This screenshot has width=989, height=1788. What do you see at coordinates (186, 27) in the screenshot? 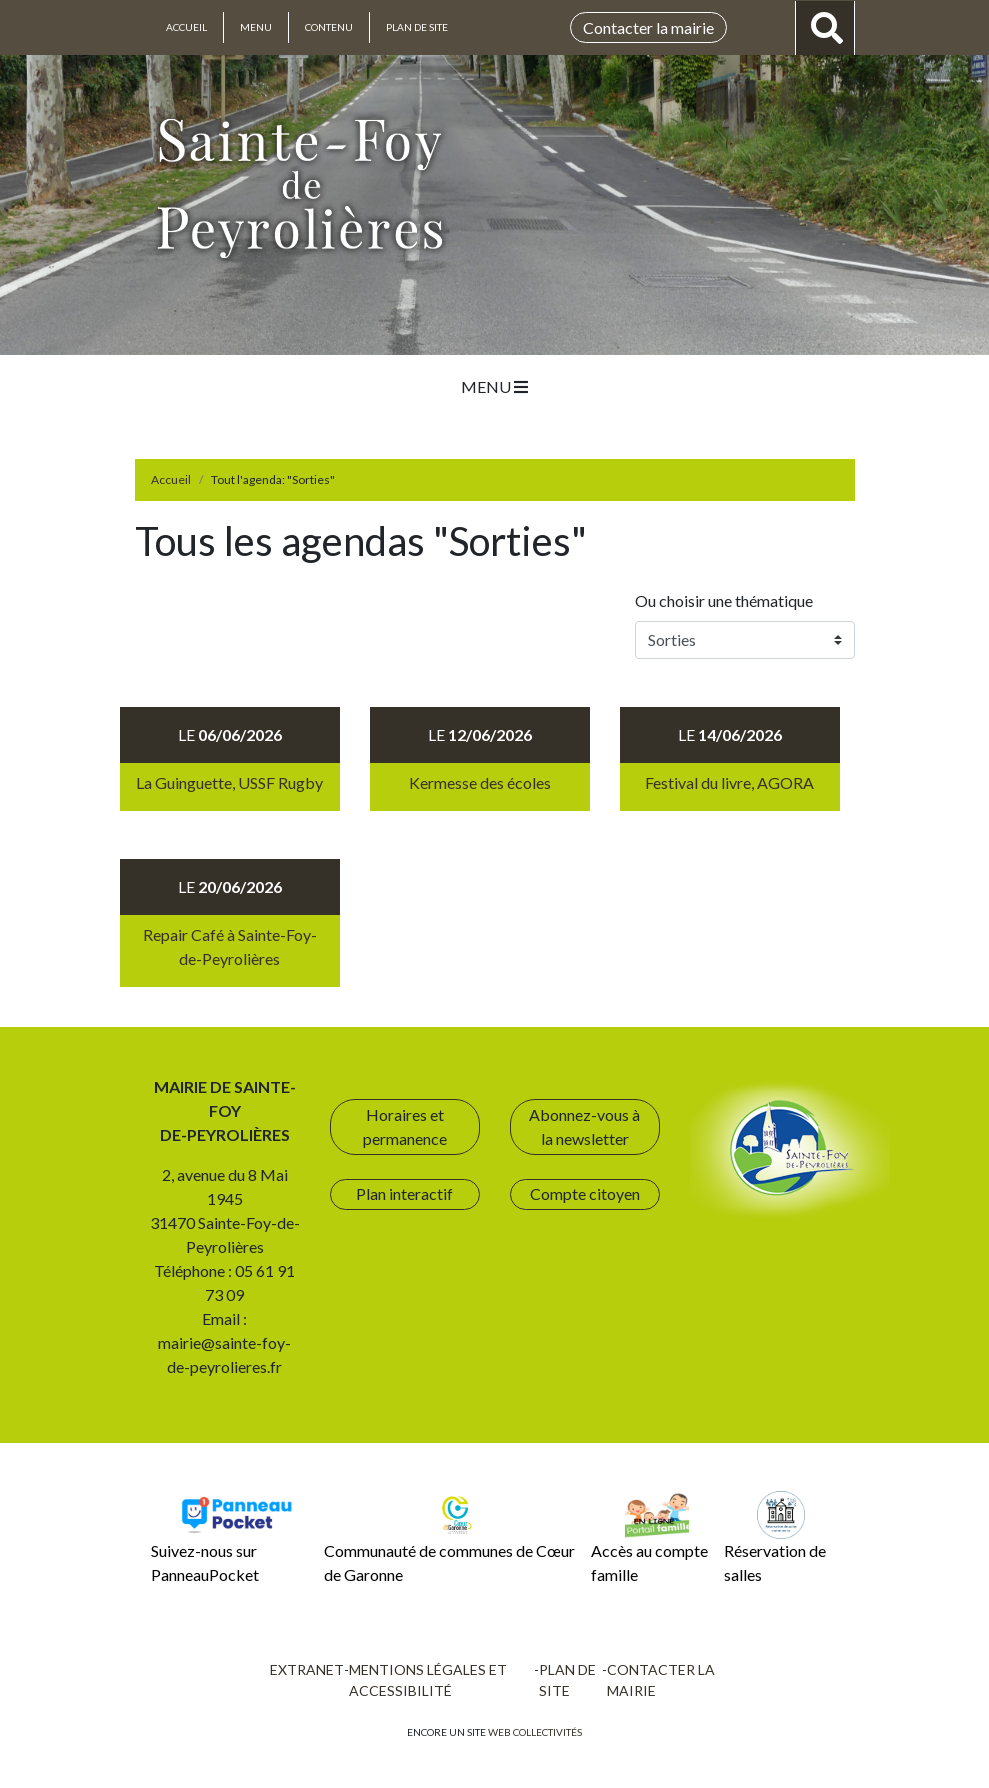
I see `Accueil` at bounding box center [186, 27].